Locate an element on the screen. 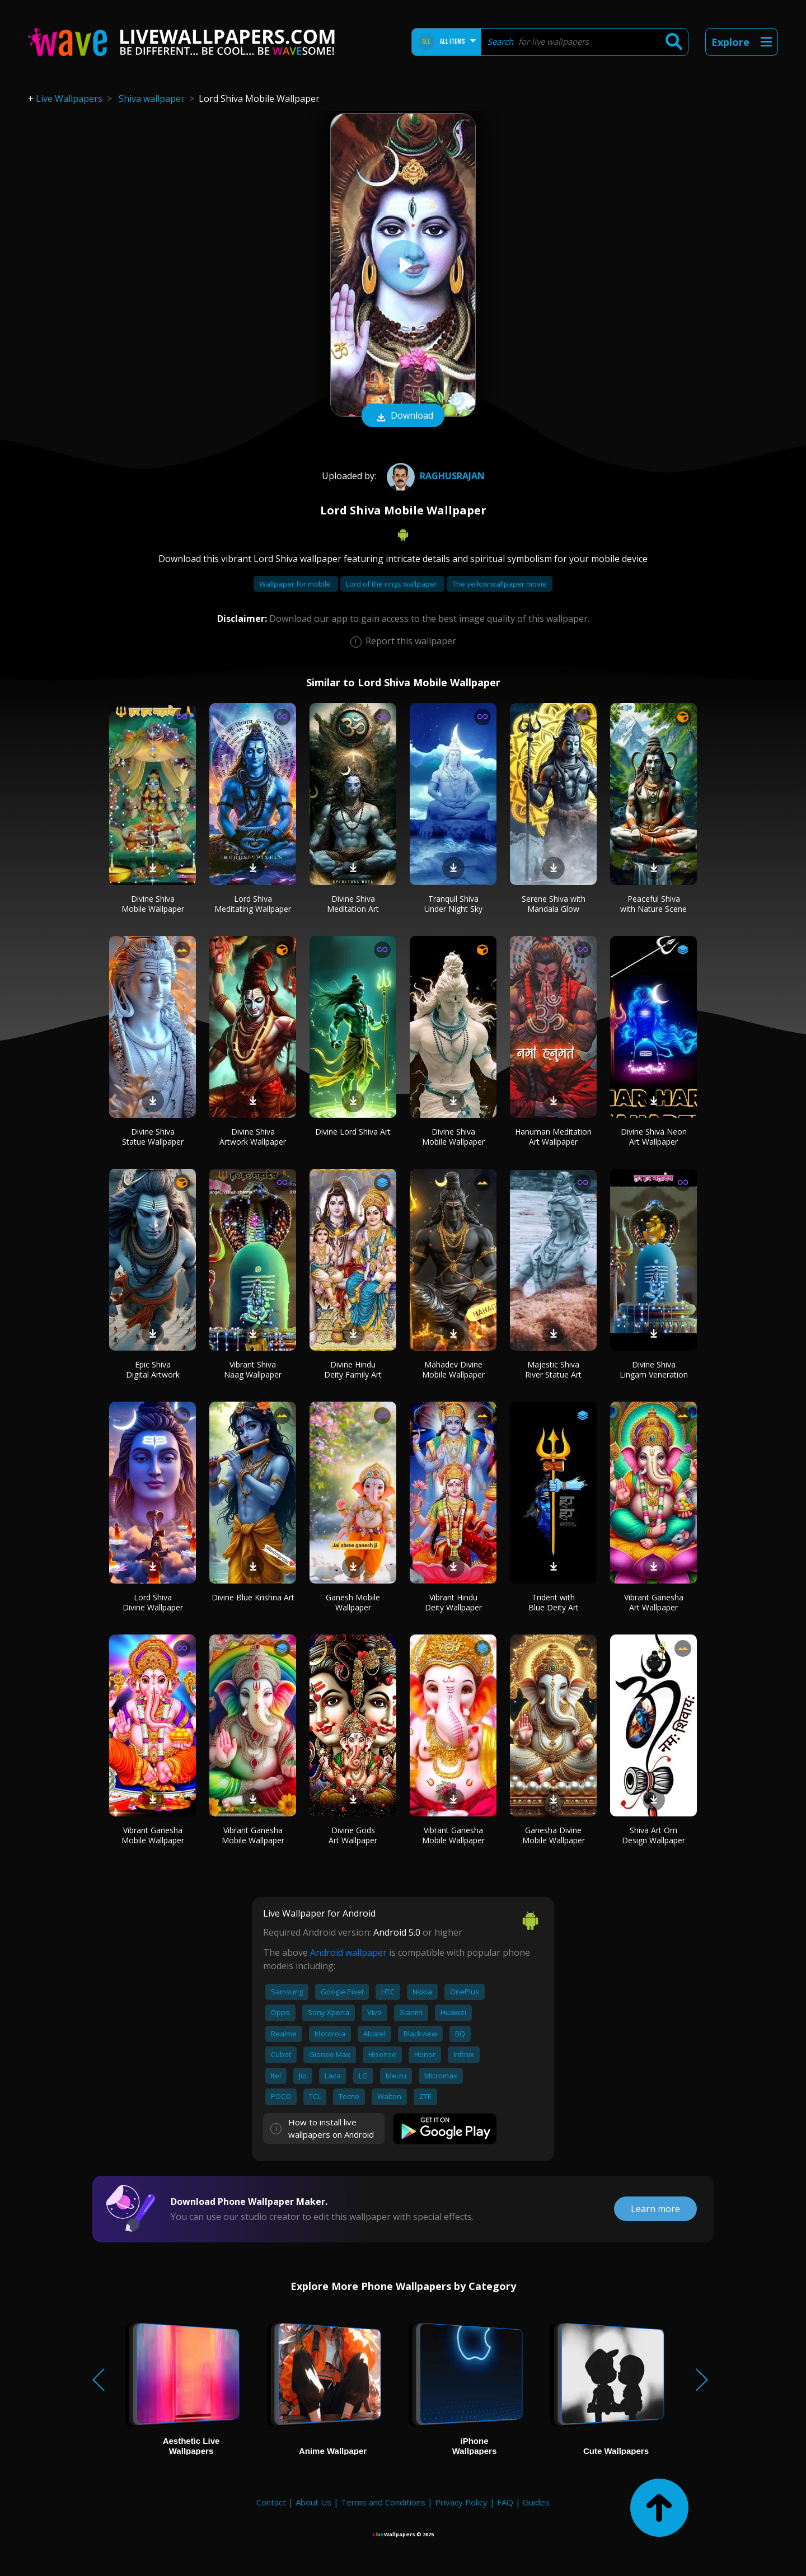 The image size is (806, 2576). Divine Shiva Neon Art Wallpaper is located at coordinates (654, 1136).